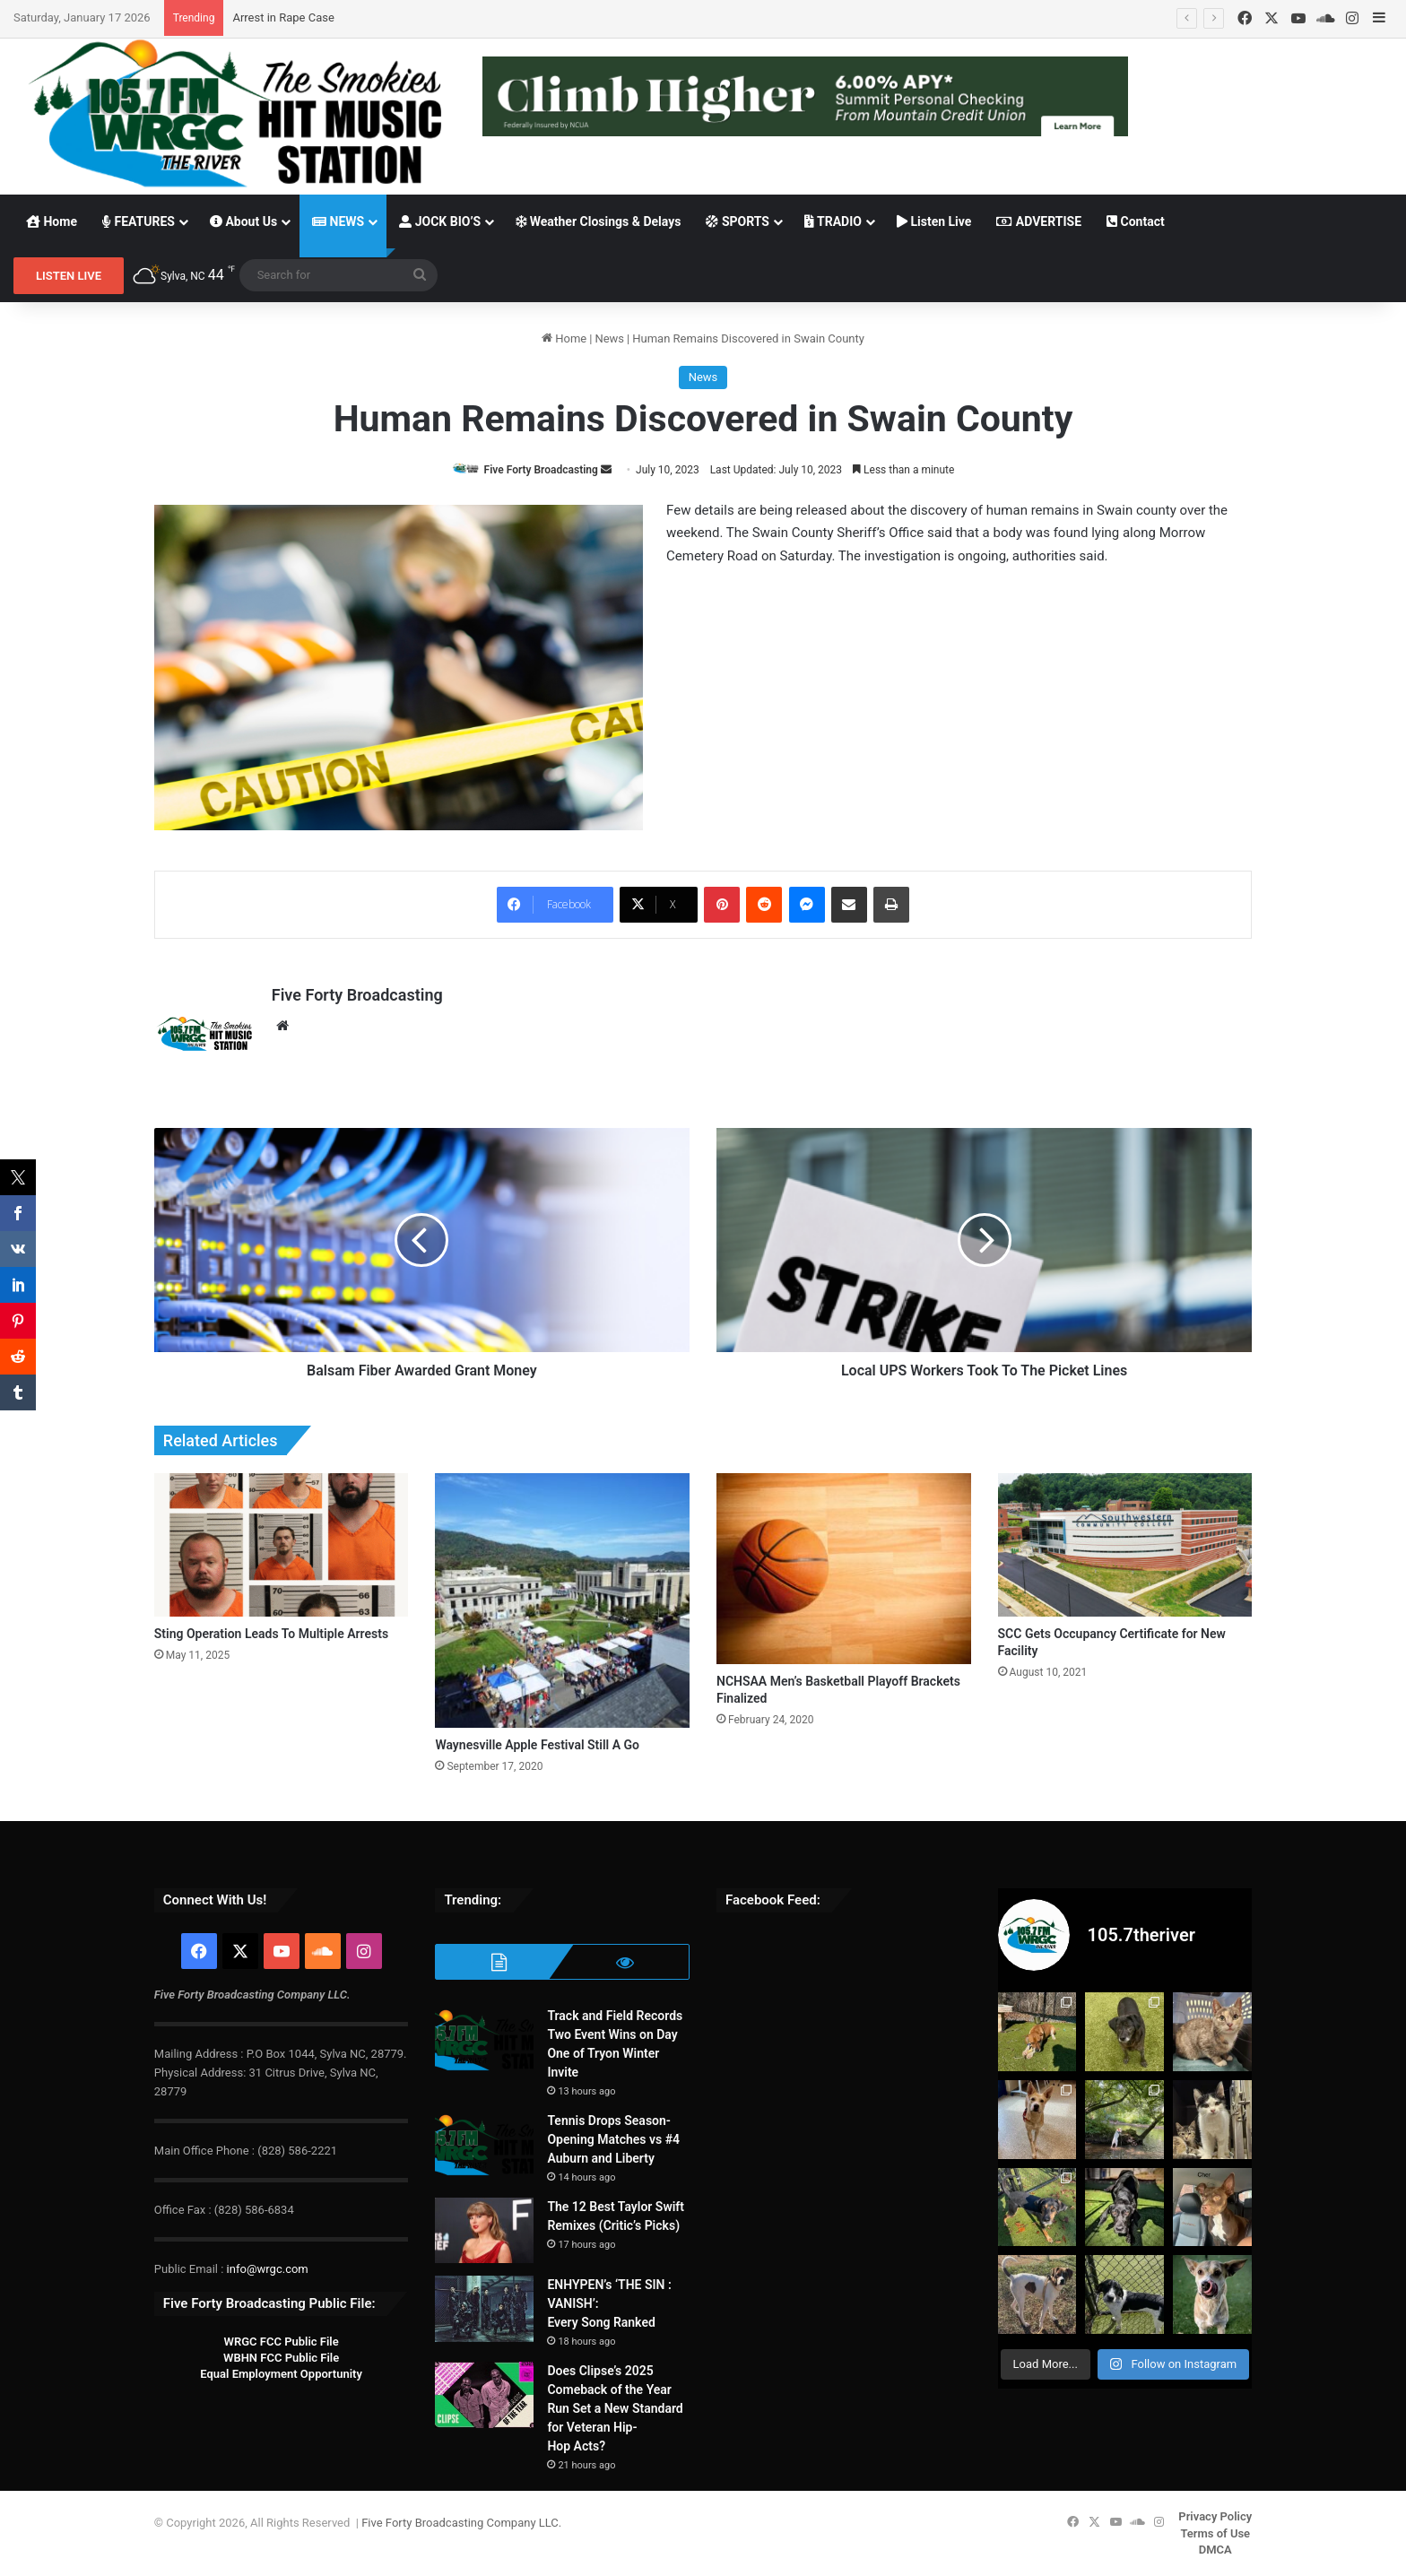  I want to click on Weather Closings & Delays, so click(598, 221).